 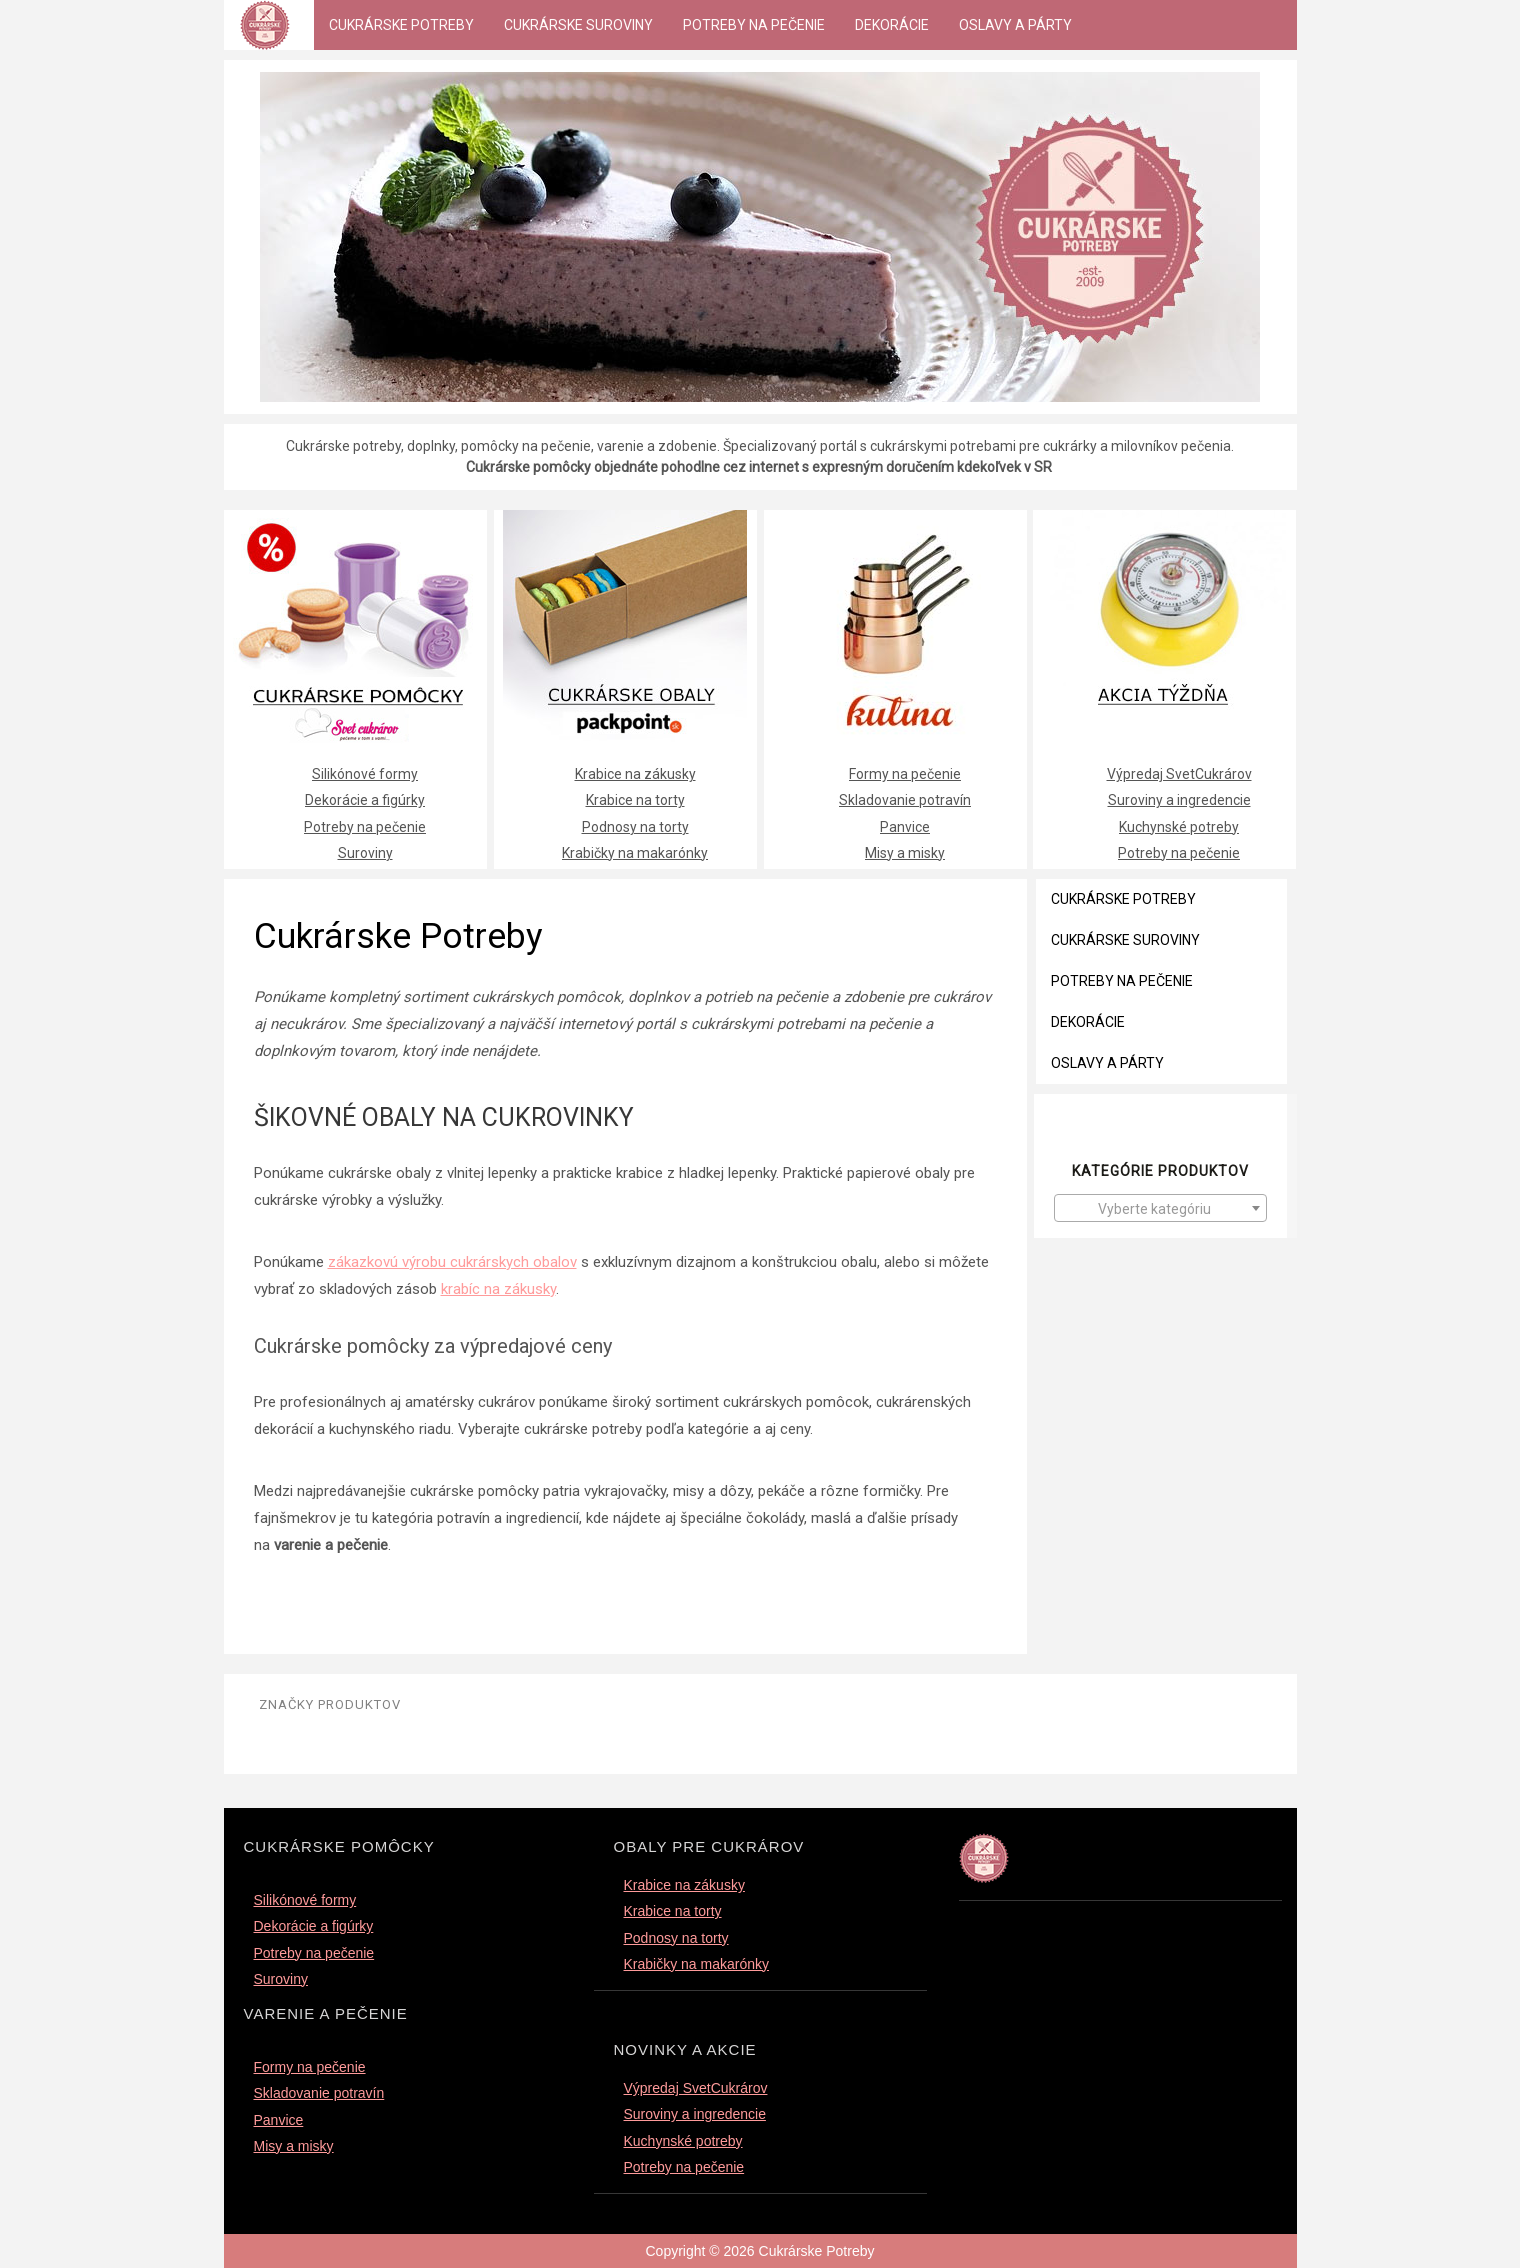 I want to click on Krabice na torty, so click(x=635, y=800).